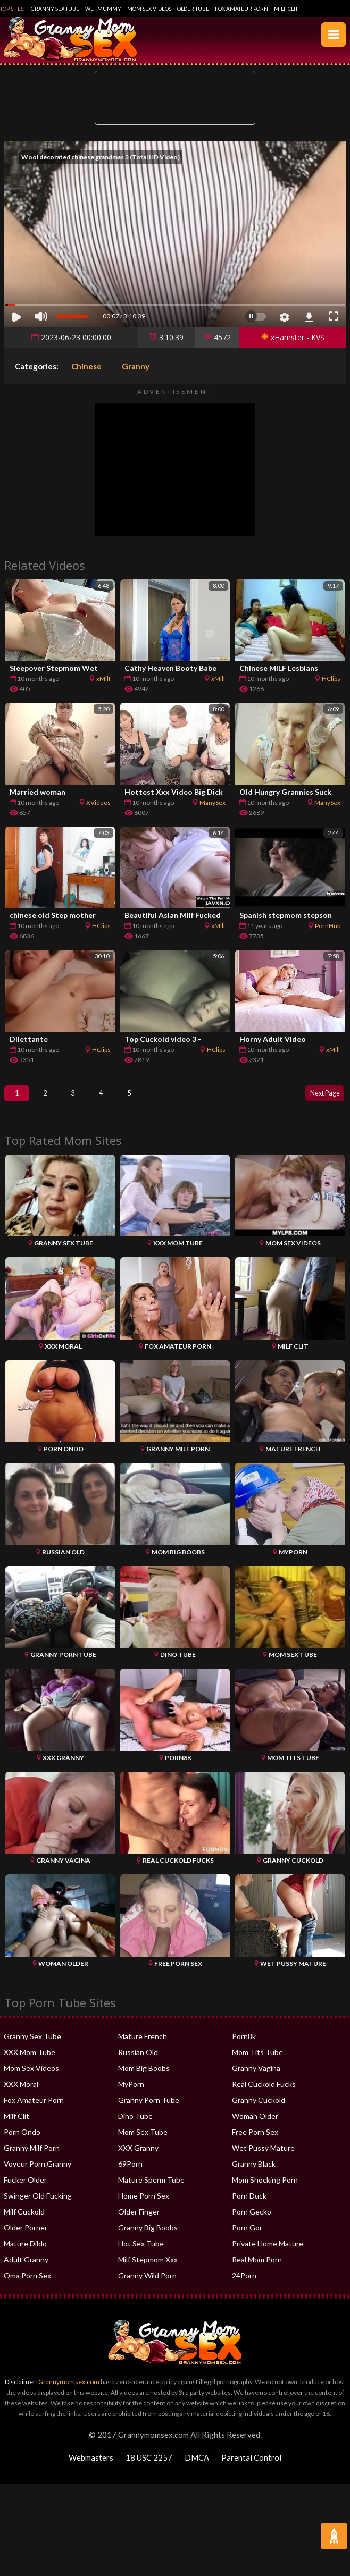  What do you see at coordinates (244, 2286) in the screenshot?
I see `24Porn` at bounding box center [244, 2286].